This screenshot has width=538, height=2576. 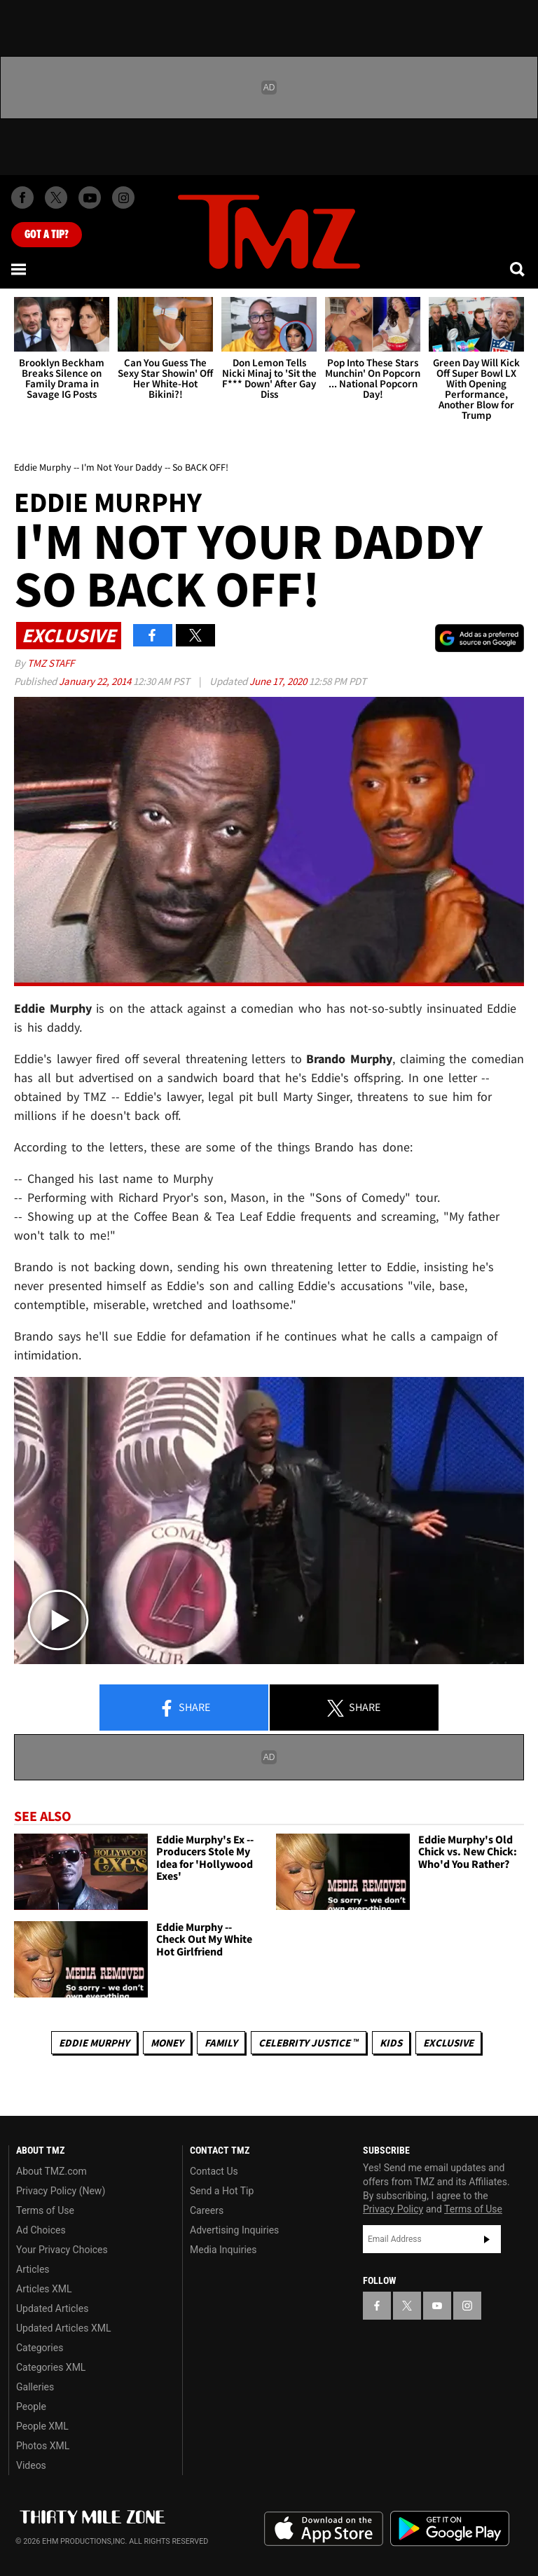 I want to click on Privacy Policy, so click(x=393, y=2209).